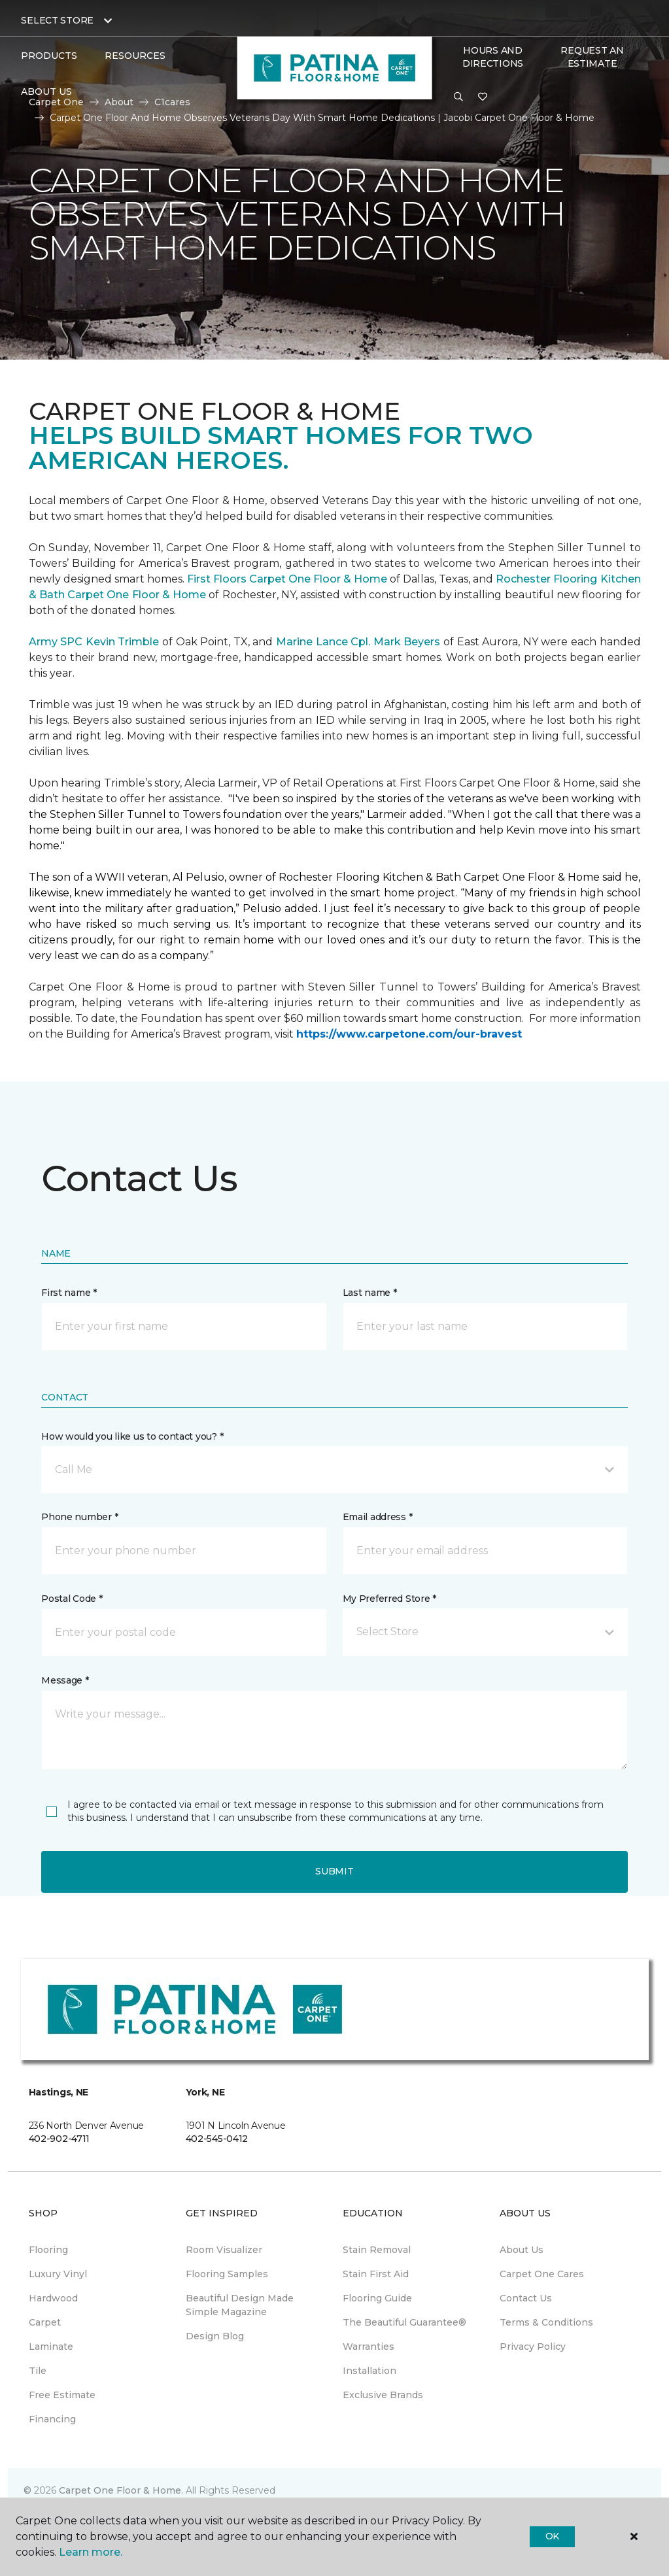 The image size is (669, 2576). Describe the element at coordinates (526, 2298) in the screenshot. I see `Contact Us [menuitem]` at that location.